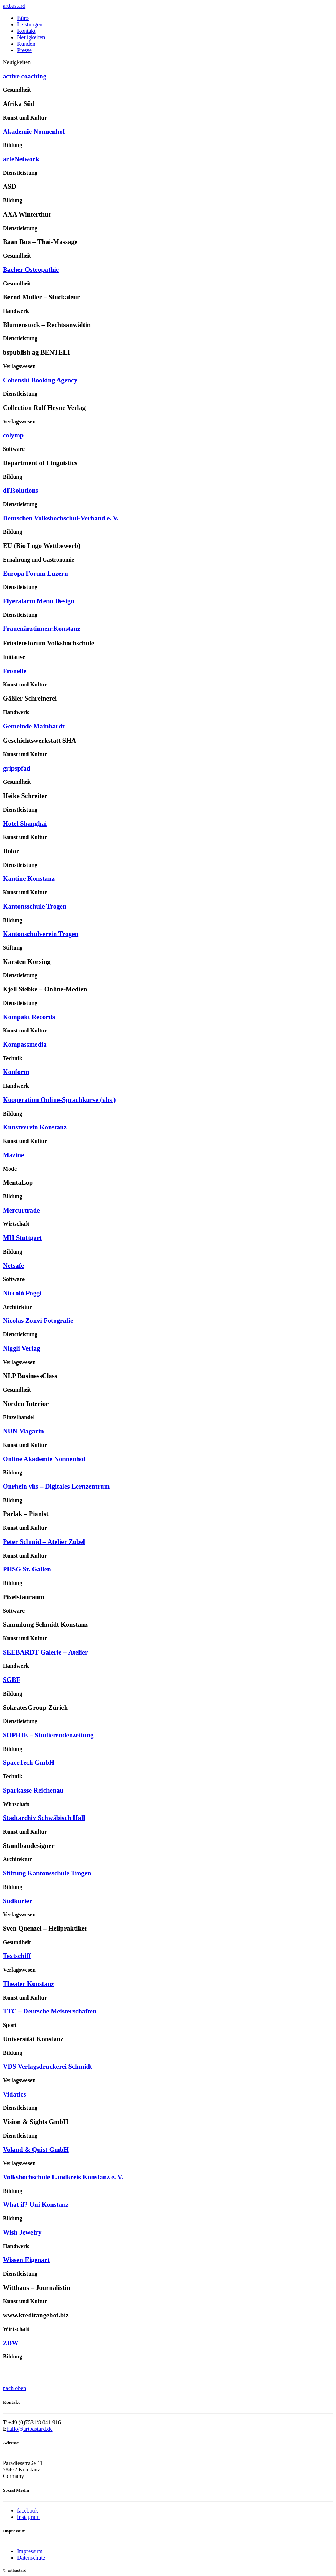  Describe the element at coordinates (29, 2551) in the screenshot. I see `Impressum` at that location.